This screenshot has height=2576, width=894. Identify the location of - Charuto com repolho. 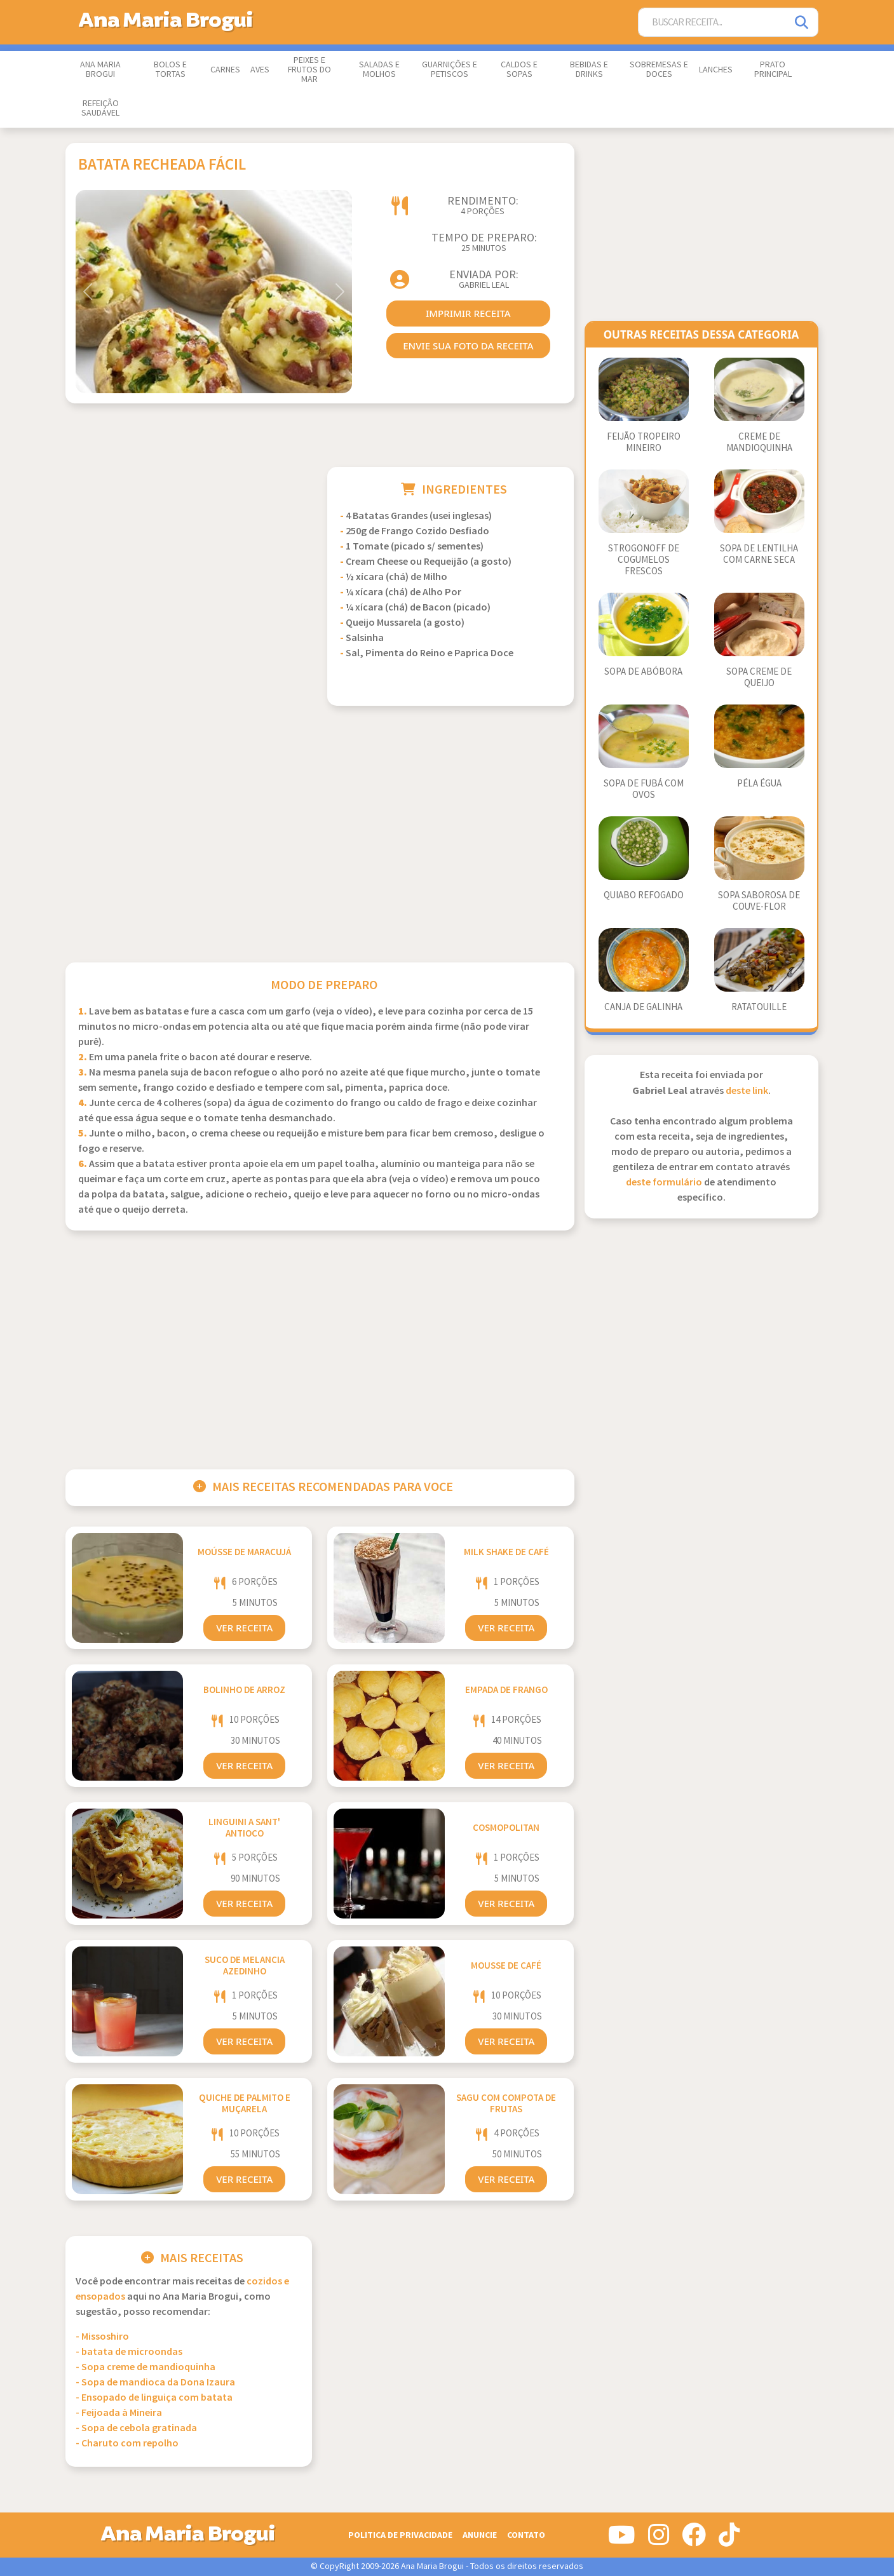
(127, 2443).